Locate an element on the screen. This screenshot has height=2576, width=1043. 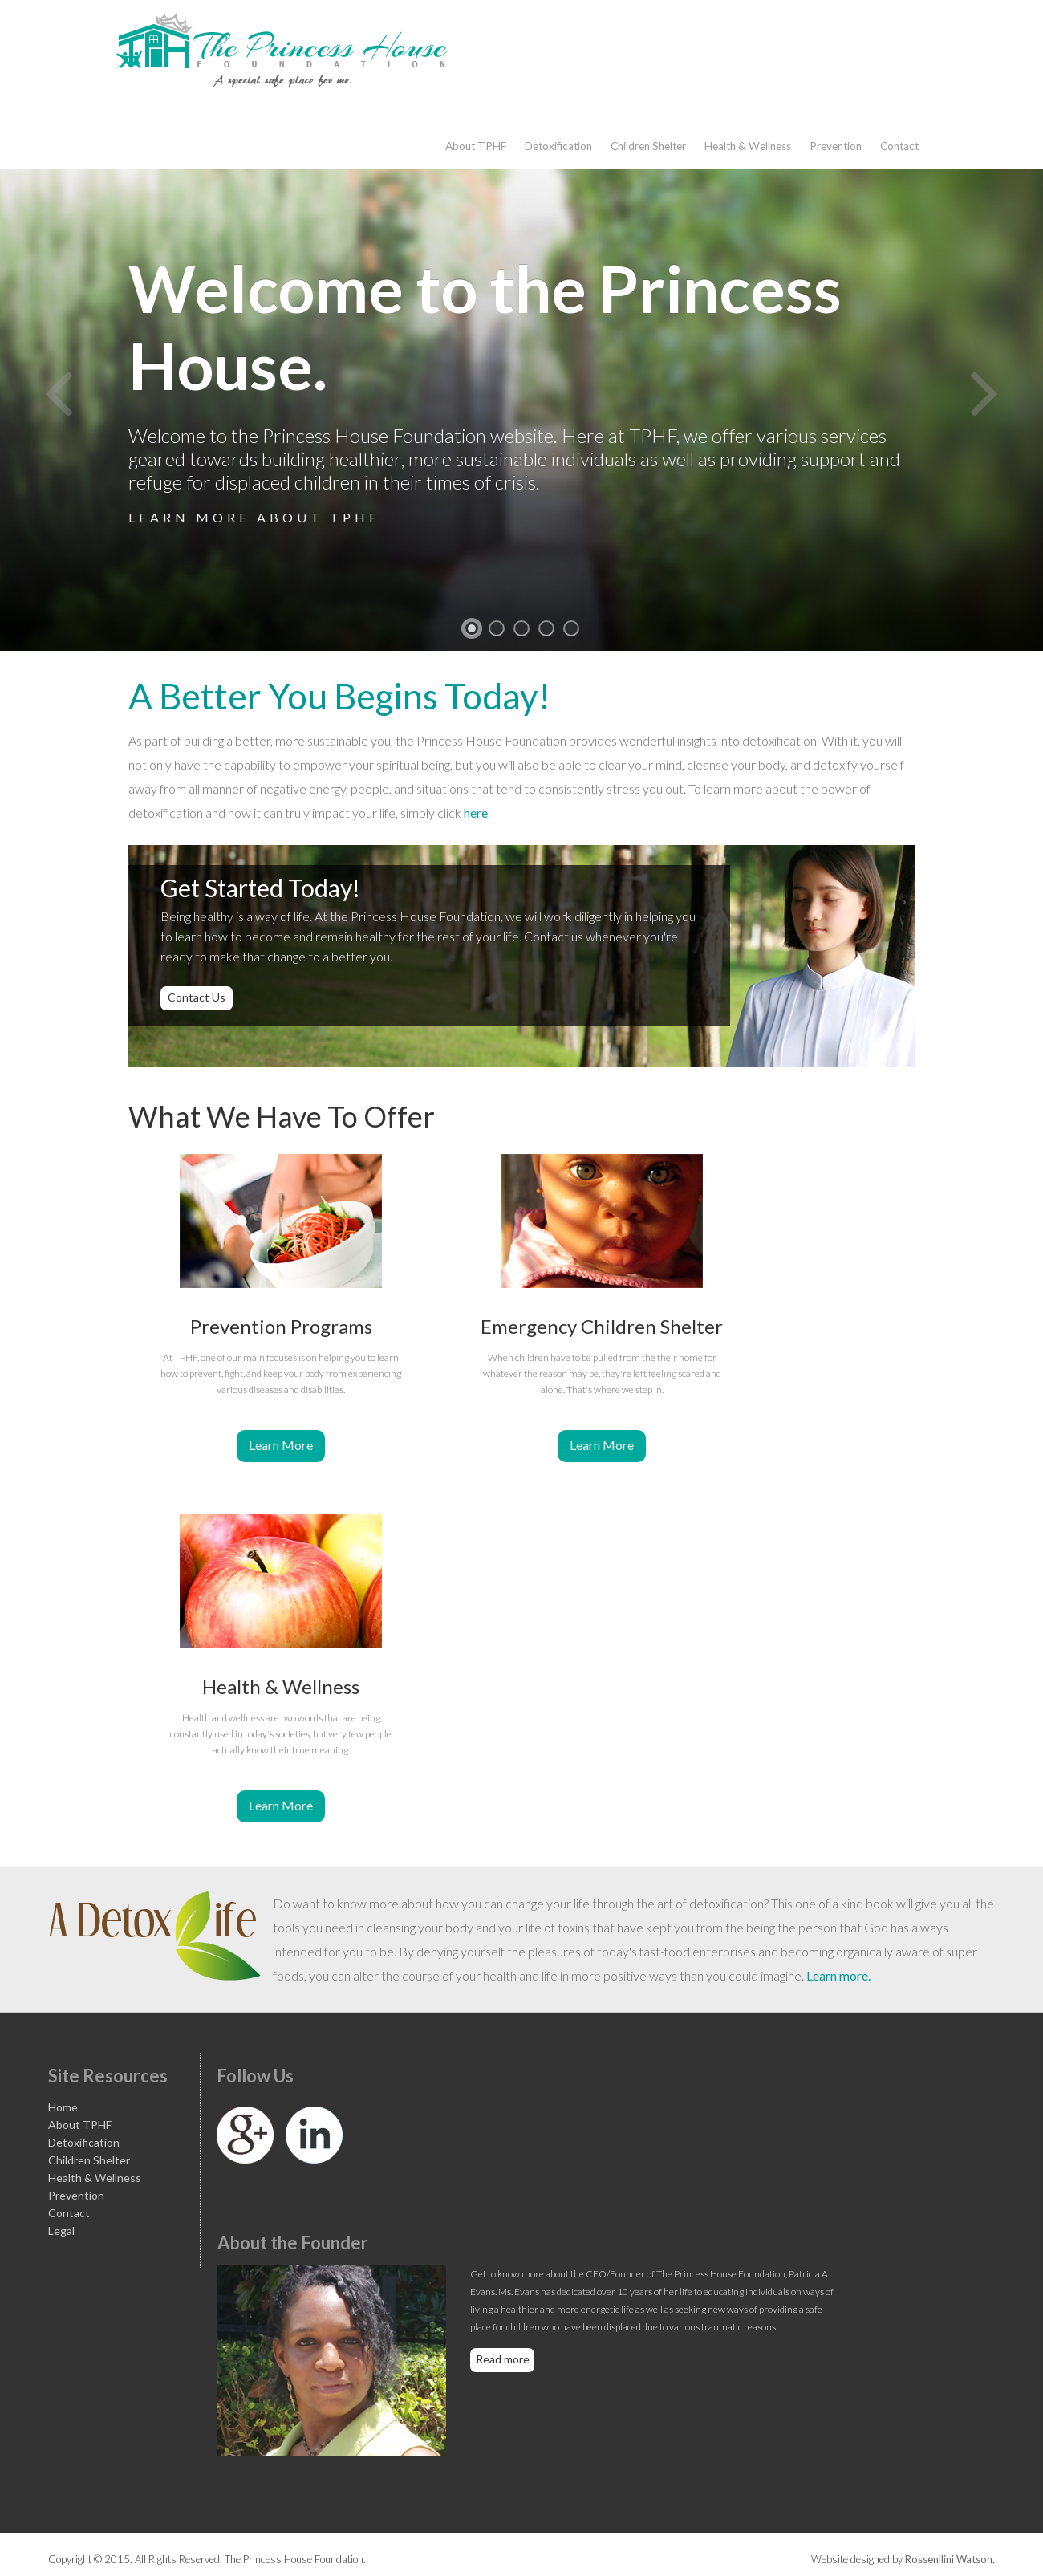
Read more is located at coordinates (503, 2359).